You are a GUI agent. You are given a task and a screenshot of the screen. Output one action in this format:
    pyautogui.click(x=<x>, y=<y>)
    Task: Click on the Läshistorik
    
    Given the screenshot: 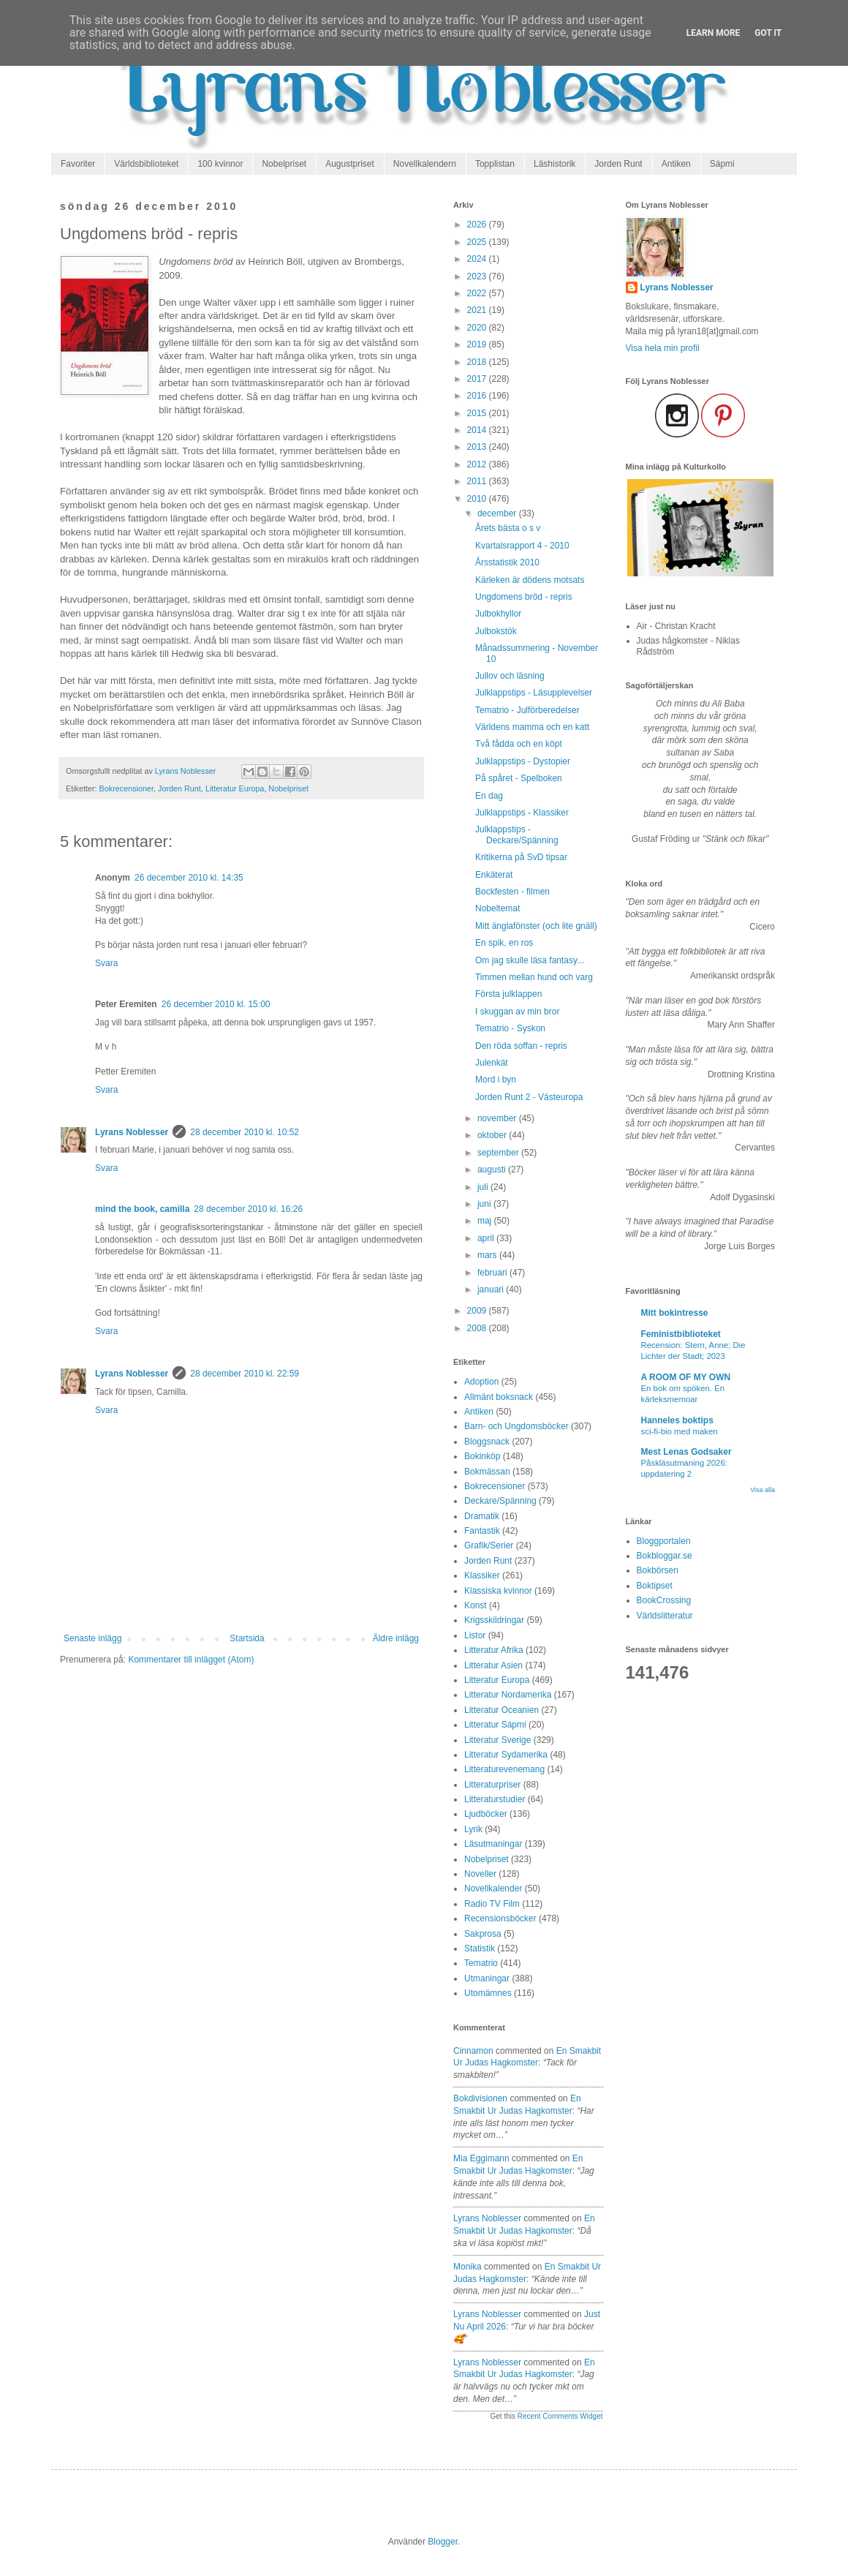 What is the action you would take?
    pyautogui.click(x=554, y=164)
    